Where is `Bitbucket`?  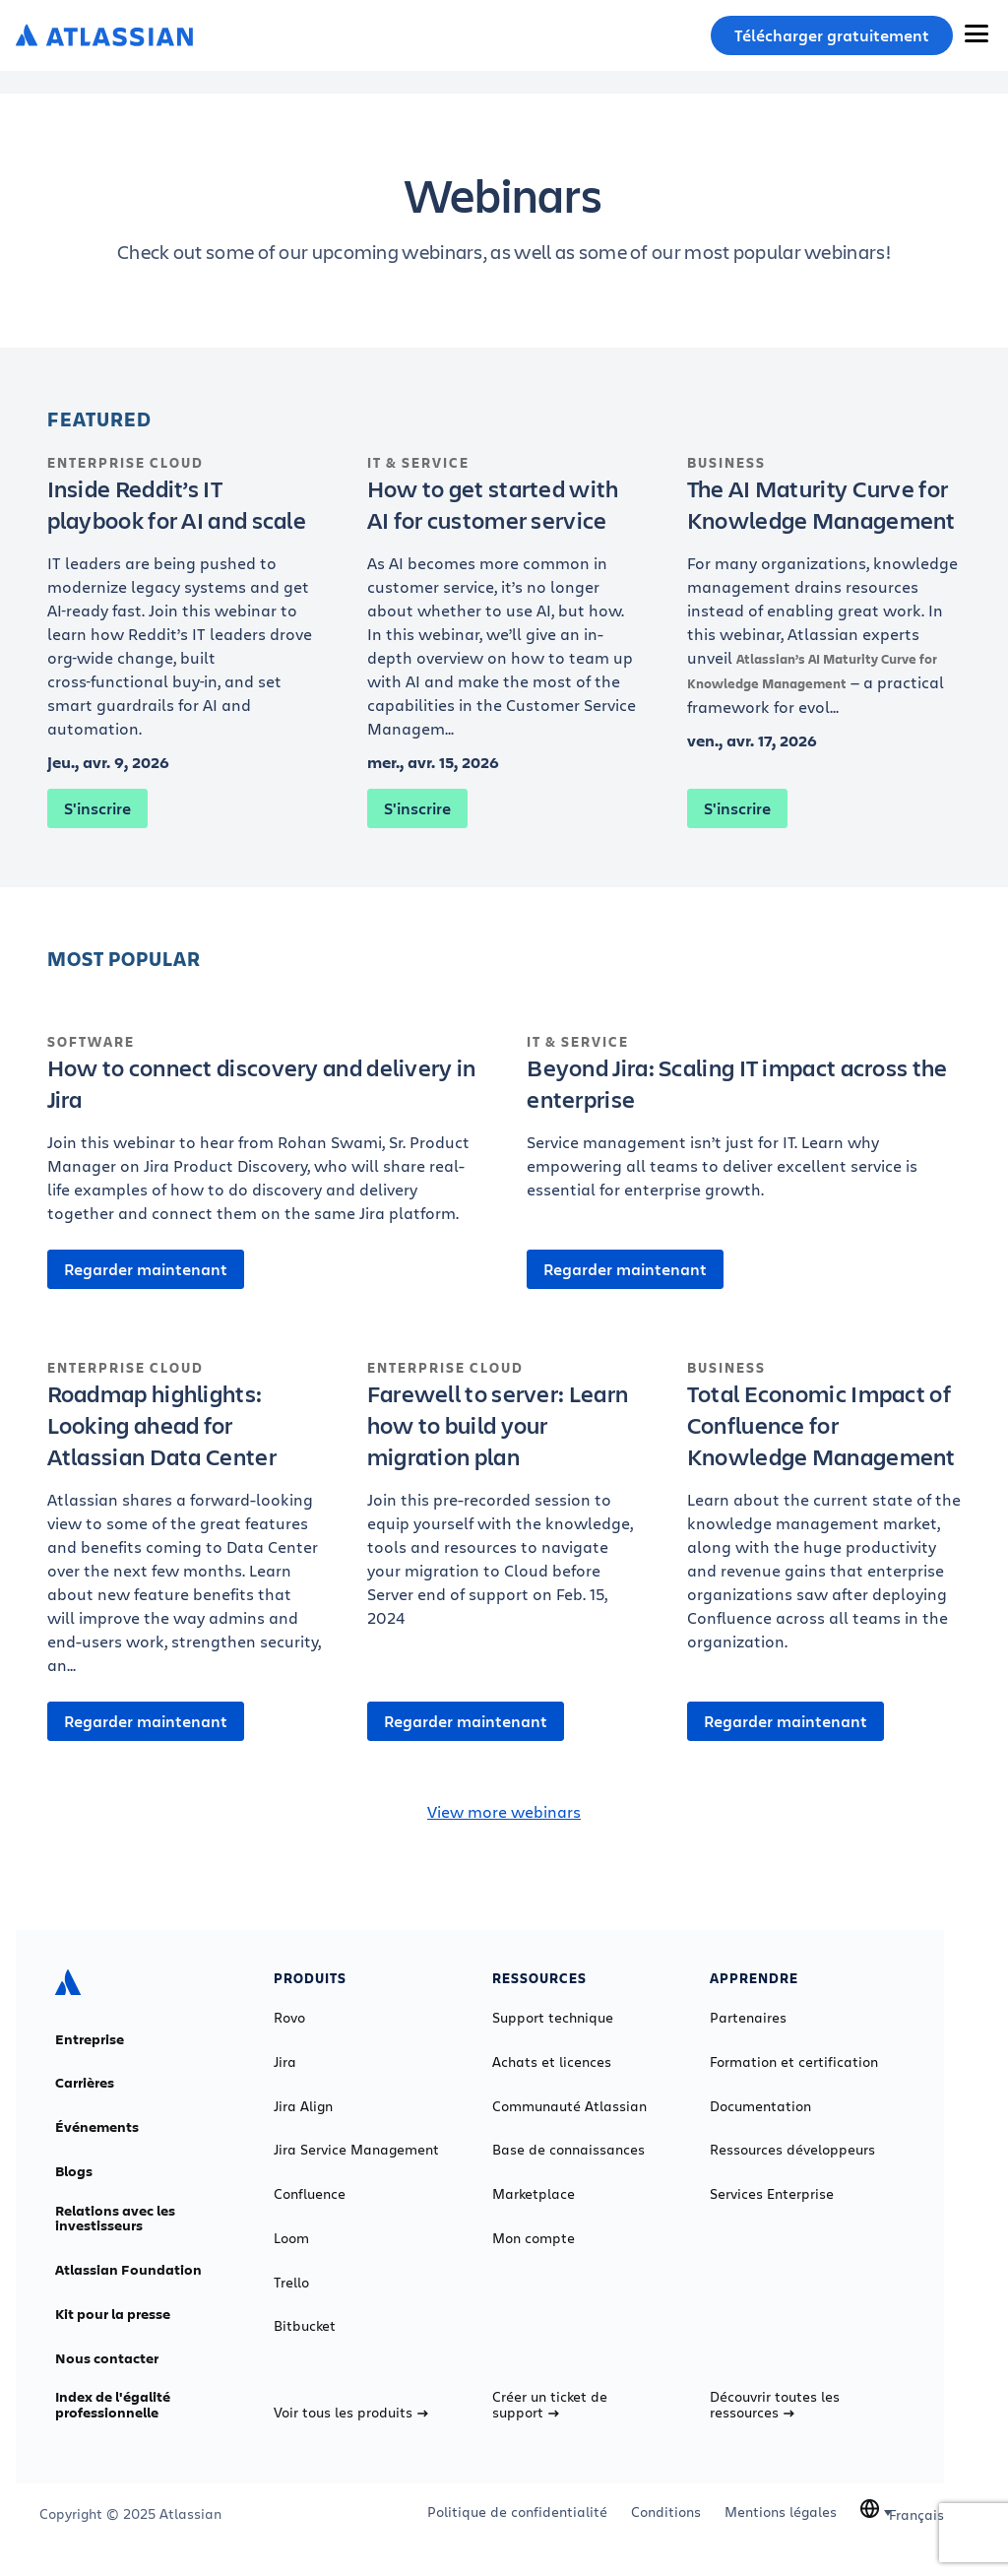
Bitbucket is located at coordinates (305, 2326).